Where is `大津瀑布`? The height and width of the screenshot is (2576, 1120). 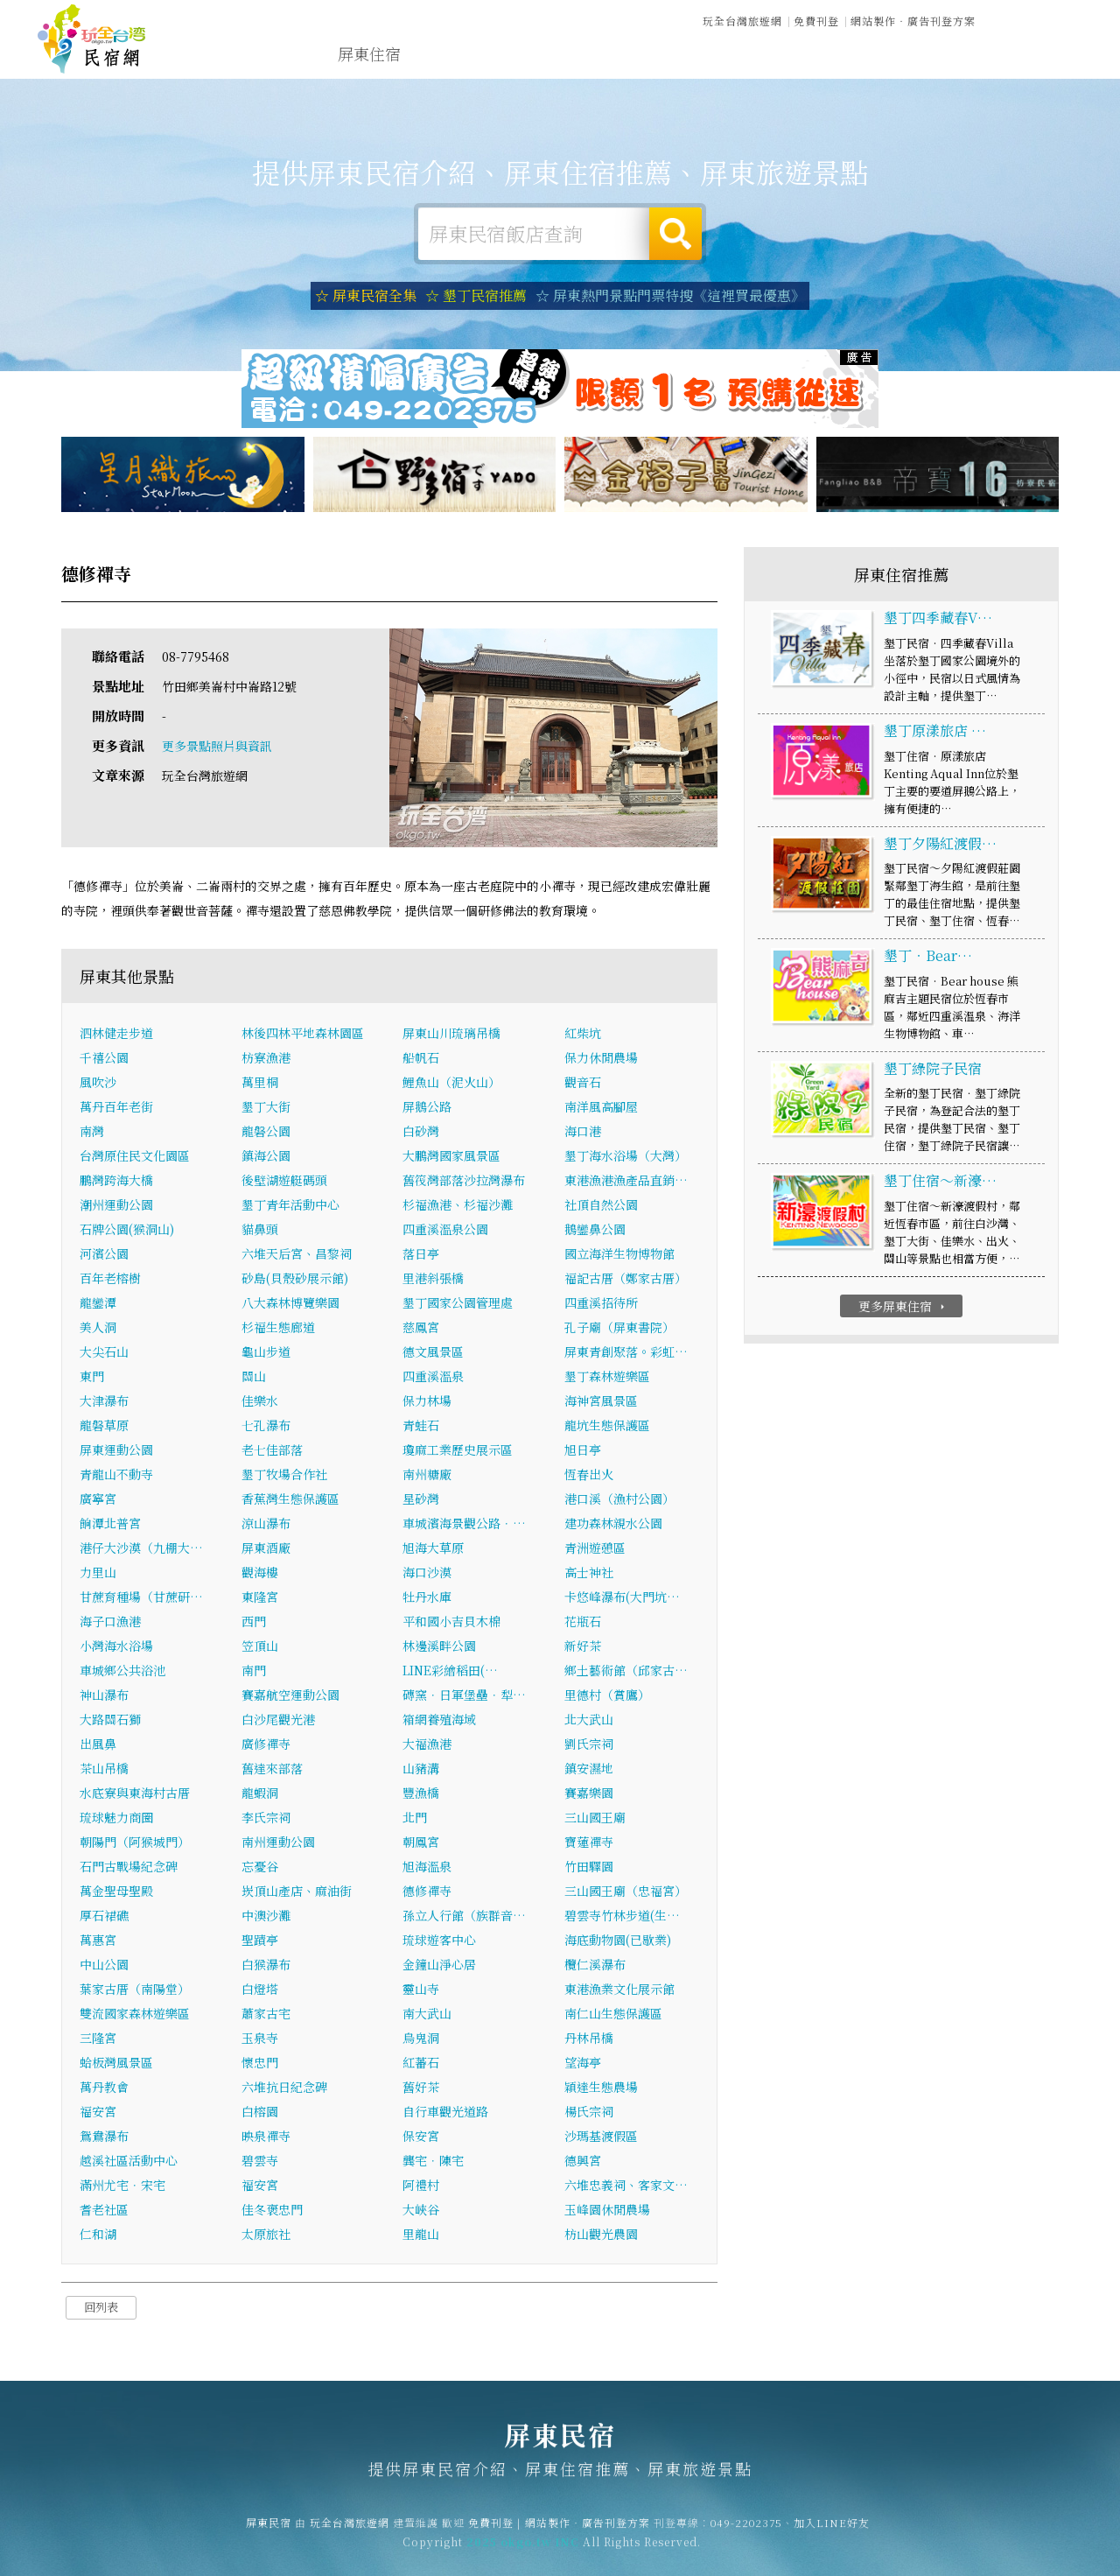 大津瀑布 is located at coordinates (104, 1402).